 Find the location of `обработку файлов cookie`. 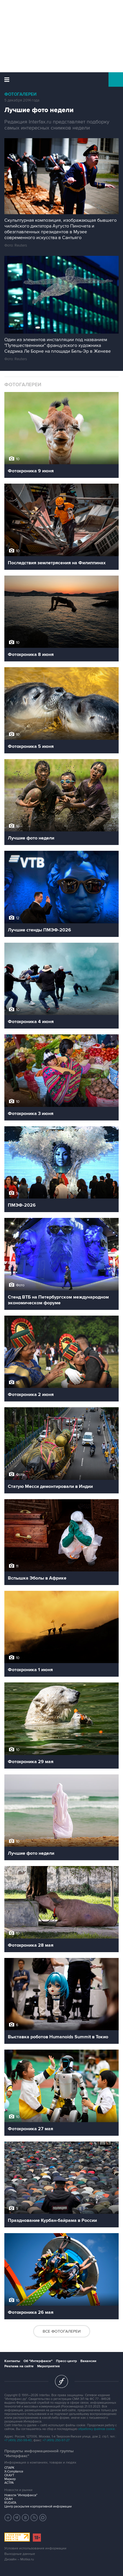

обработку файлов cookie is located at coordinates (96, 2429).